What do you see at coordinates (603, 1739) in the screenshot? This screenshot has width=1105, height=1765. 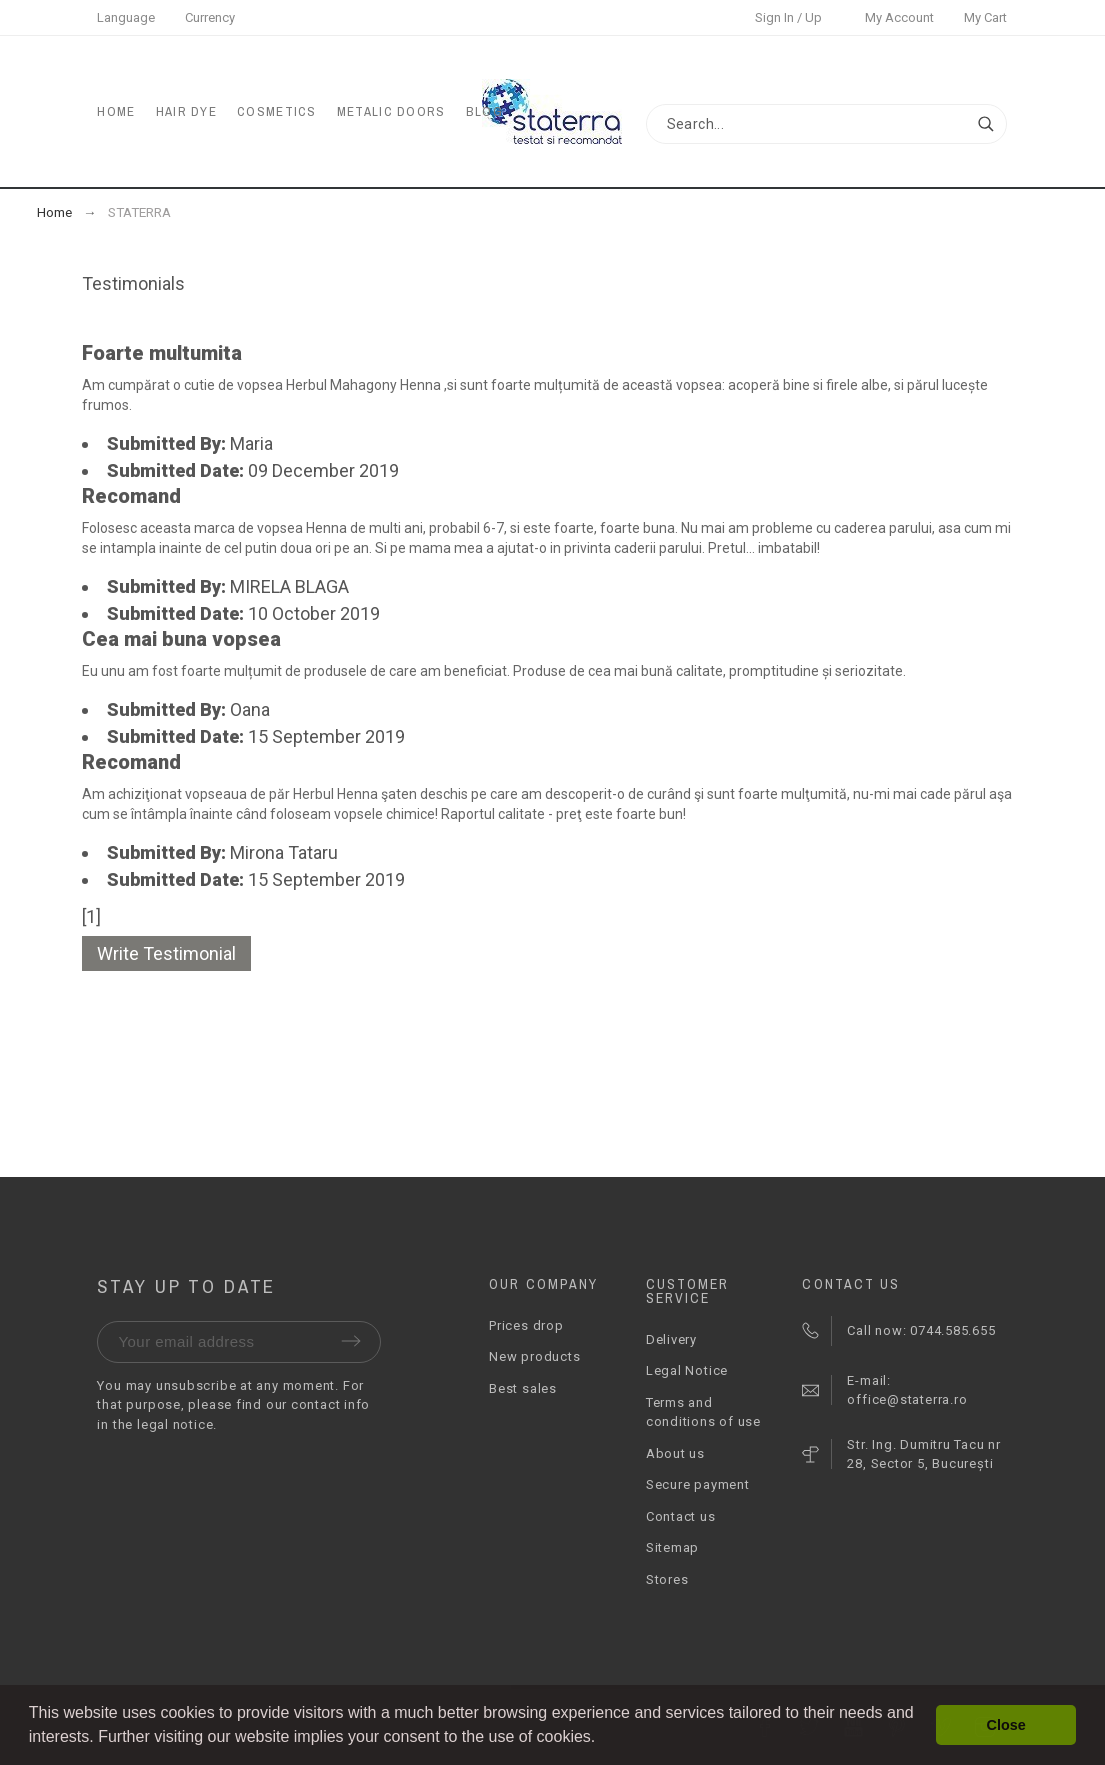 I see `[button]` at bounding box center [603, 1739].